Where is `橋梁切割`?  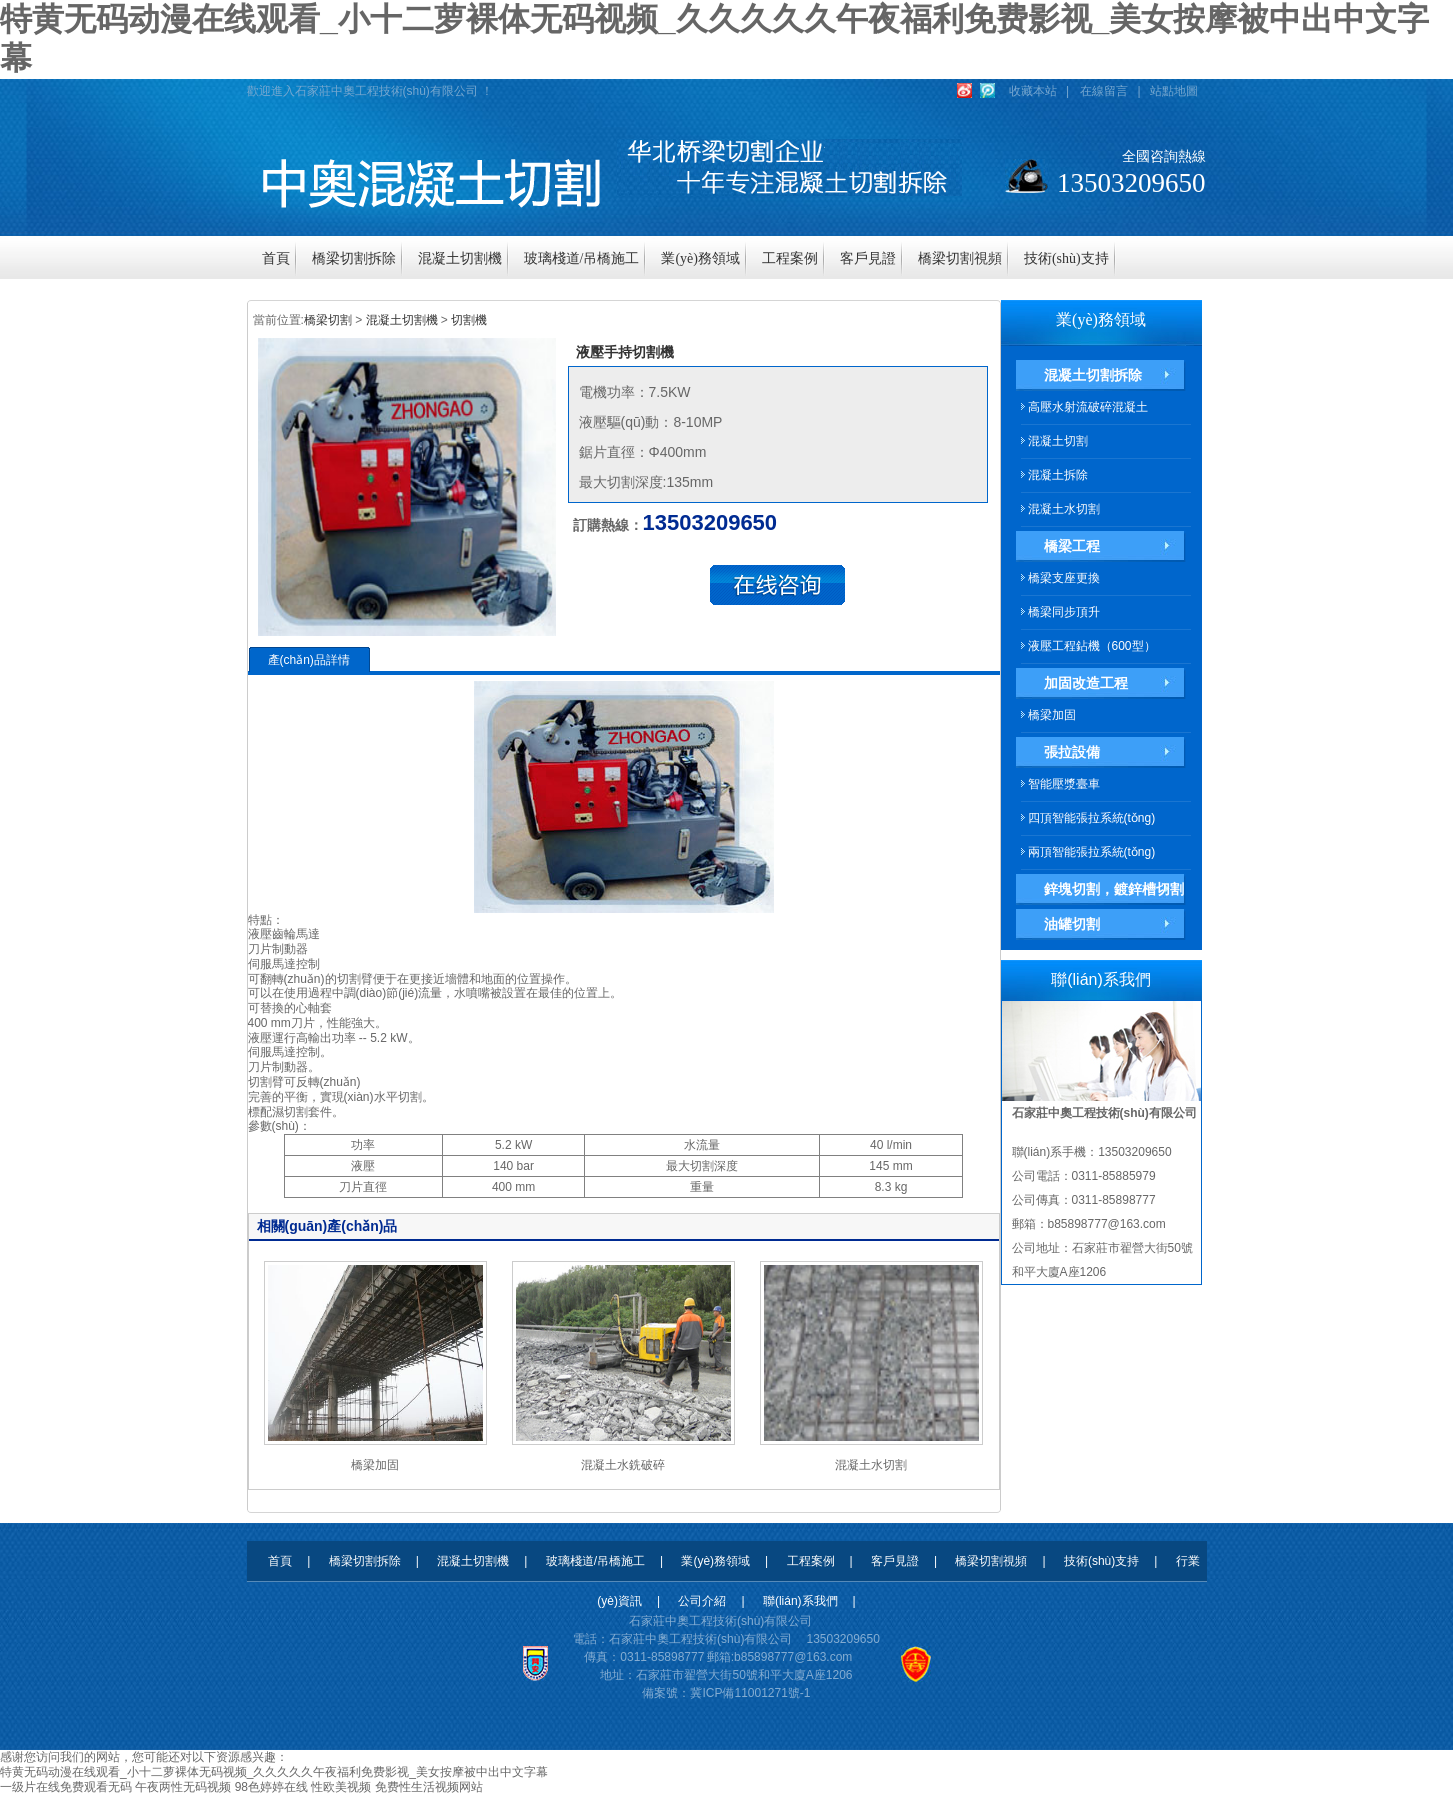 橋梁切割 is located at coordinates (328, 320).